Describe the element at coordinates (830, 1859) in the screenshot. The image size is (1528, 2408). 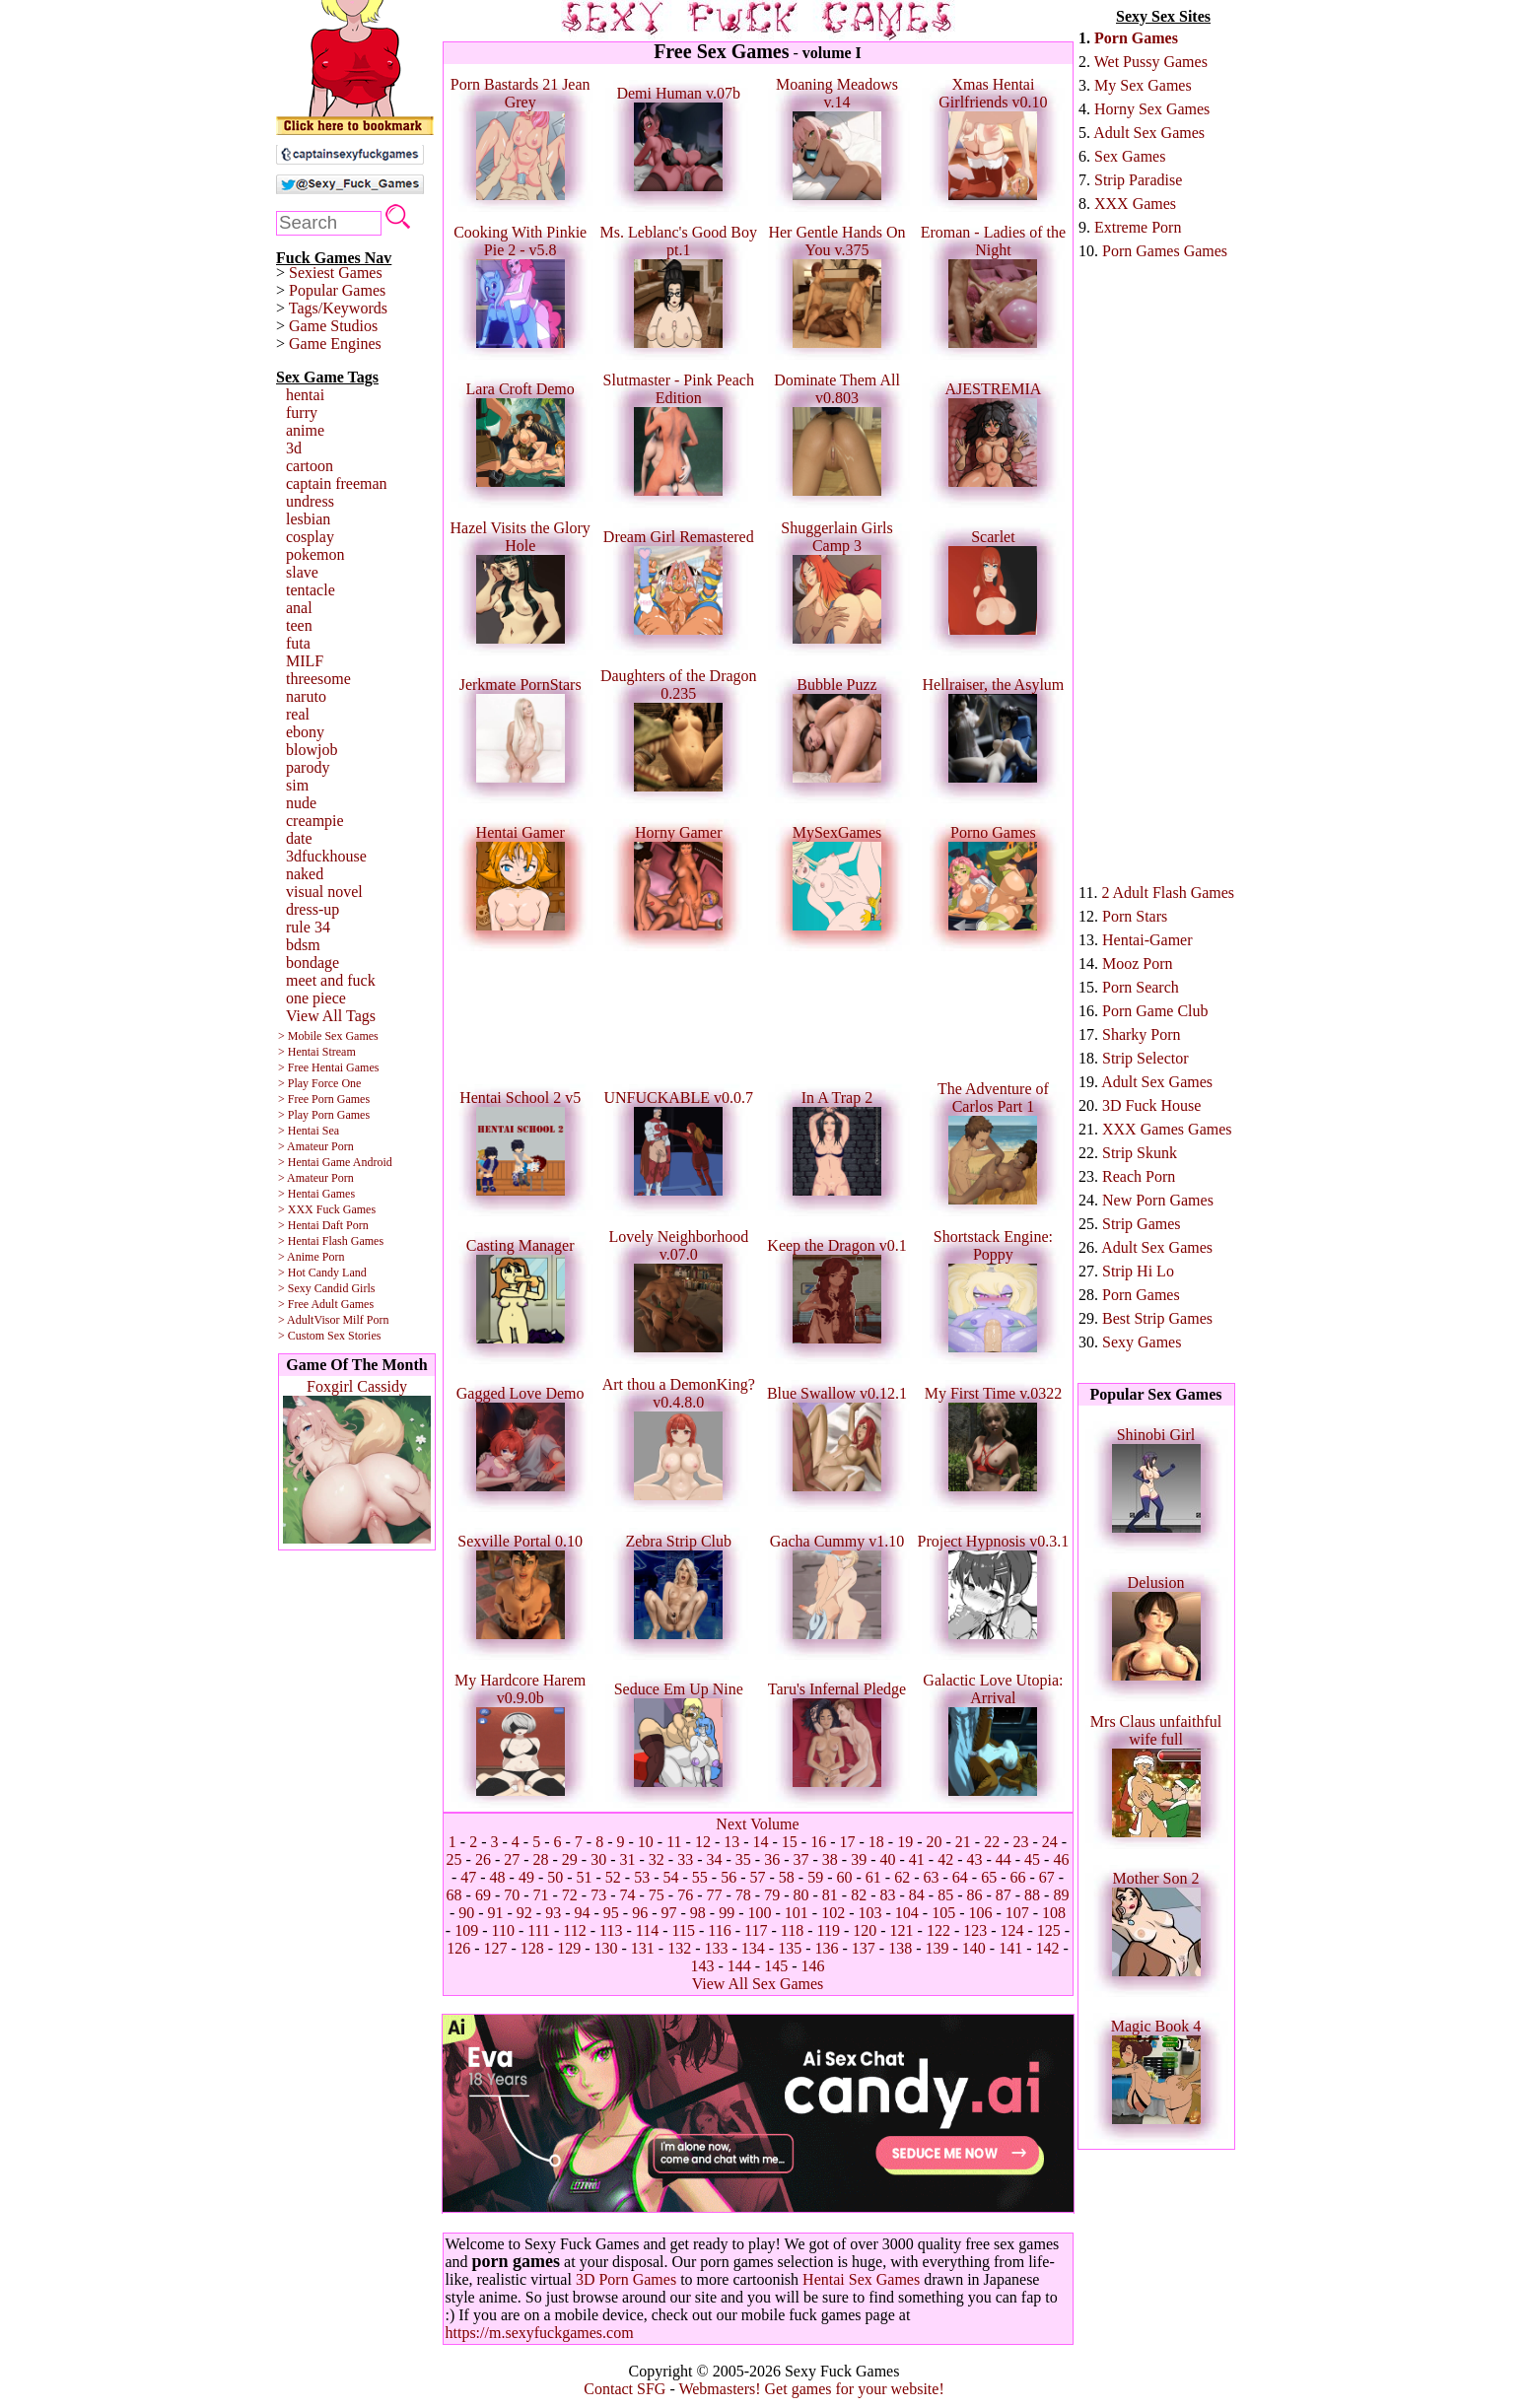
I see `38` at that location.